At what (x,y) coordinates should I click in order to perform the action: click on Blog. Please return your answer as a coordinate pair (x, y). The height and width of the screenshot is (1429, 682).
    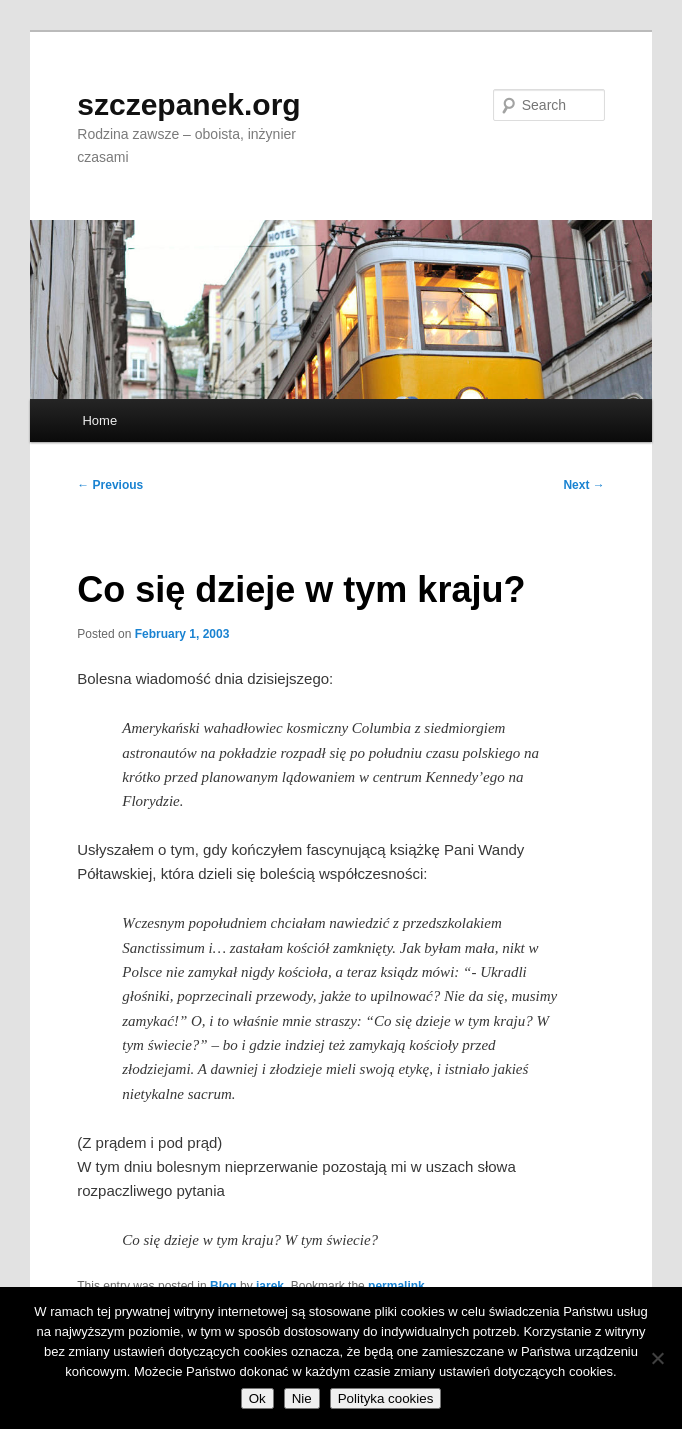
    Looking at the image, I should click on (223, 1286).